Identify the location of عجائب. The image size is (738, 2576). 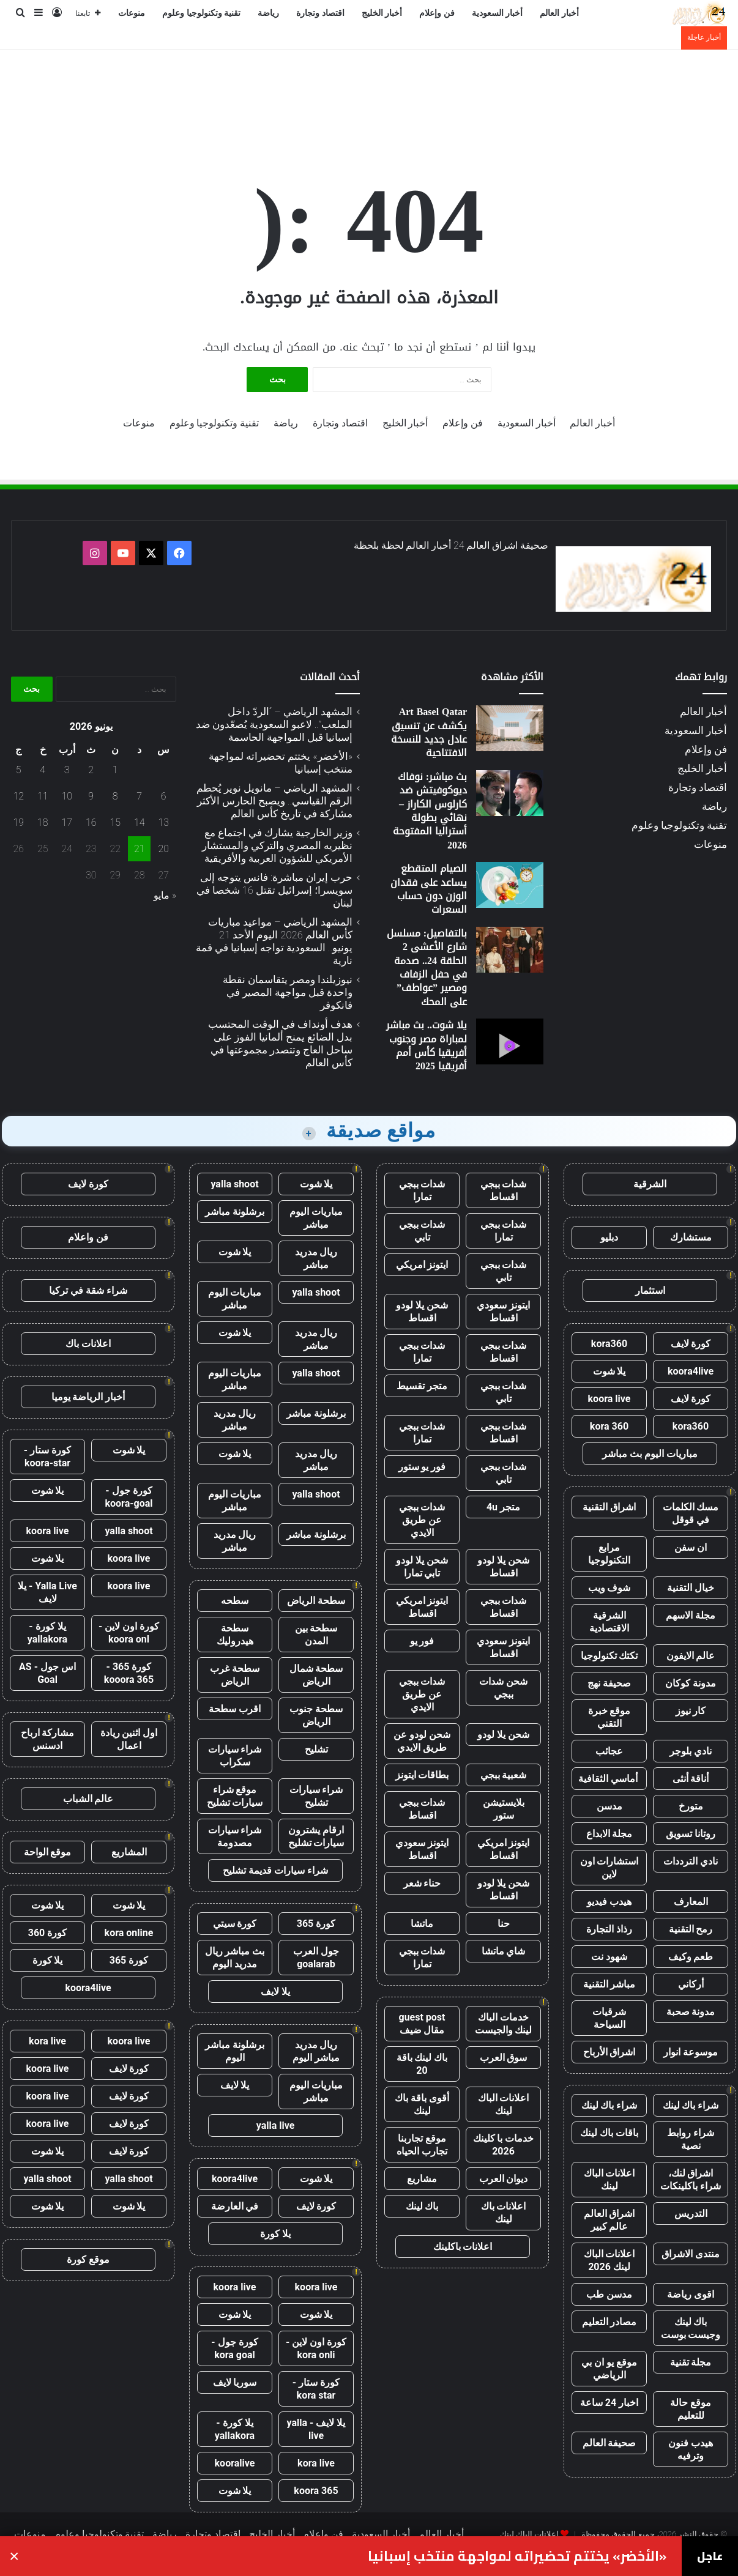
(609, 1751).